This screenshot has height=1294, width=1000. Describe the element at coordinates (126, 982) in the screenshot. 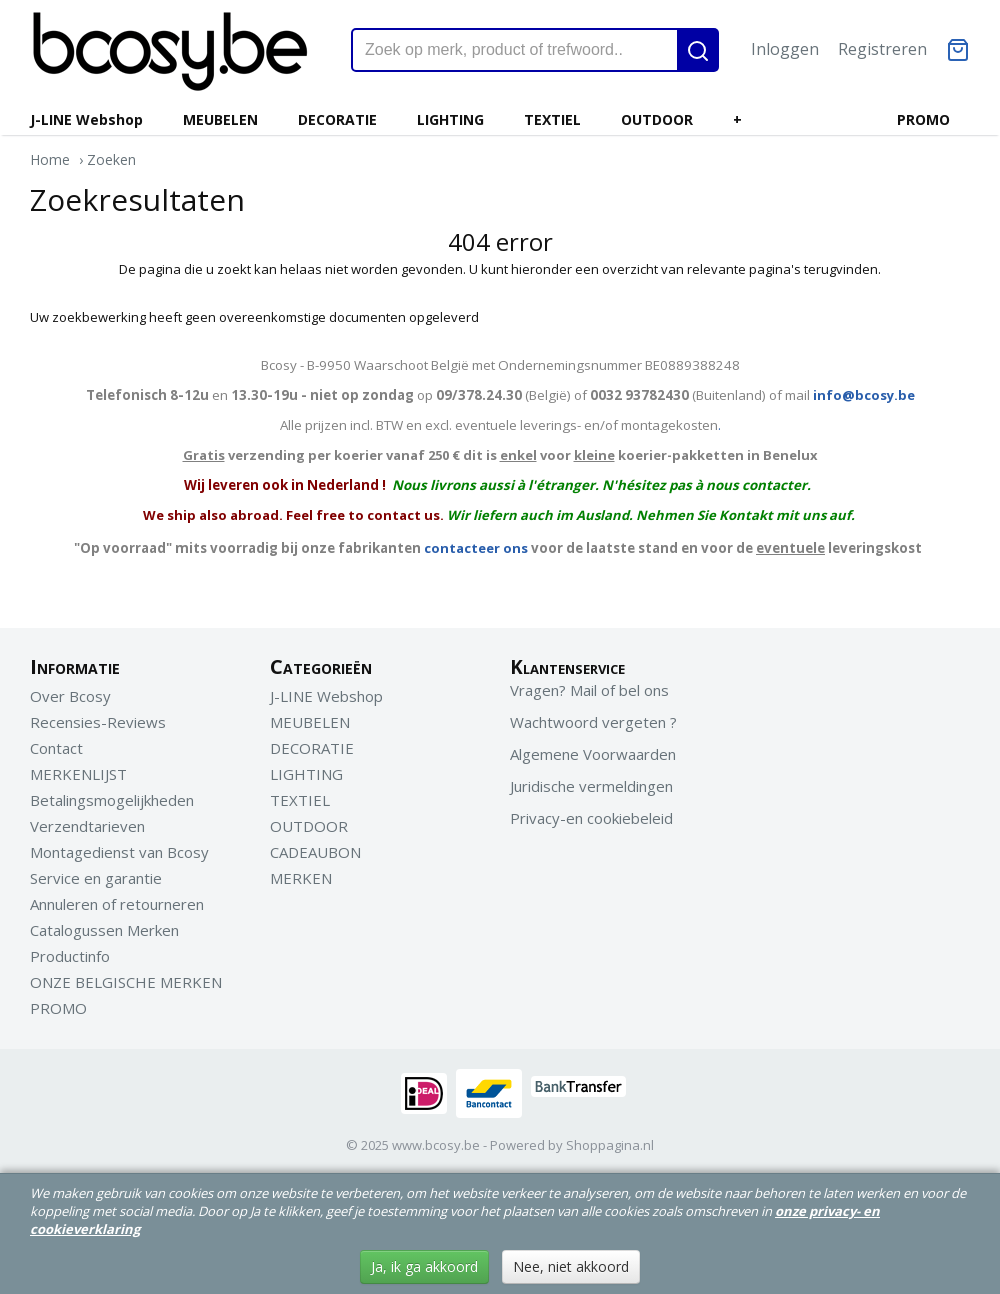

I see `ONZE BELGISCHE MERKEN` at that location.